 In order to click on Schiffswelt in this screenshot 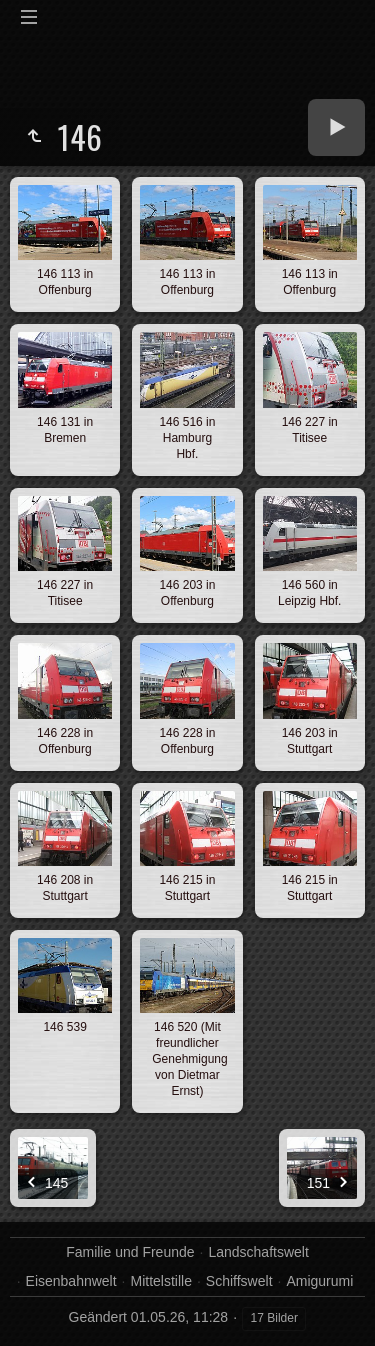, I will do `click(239, 1281)`.